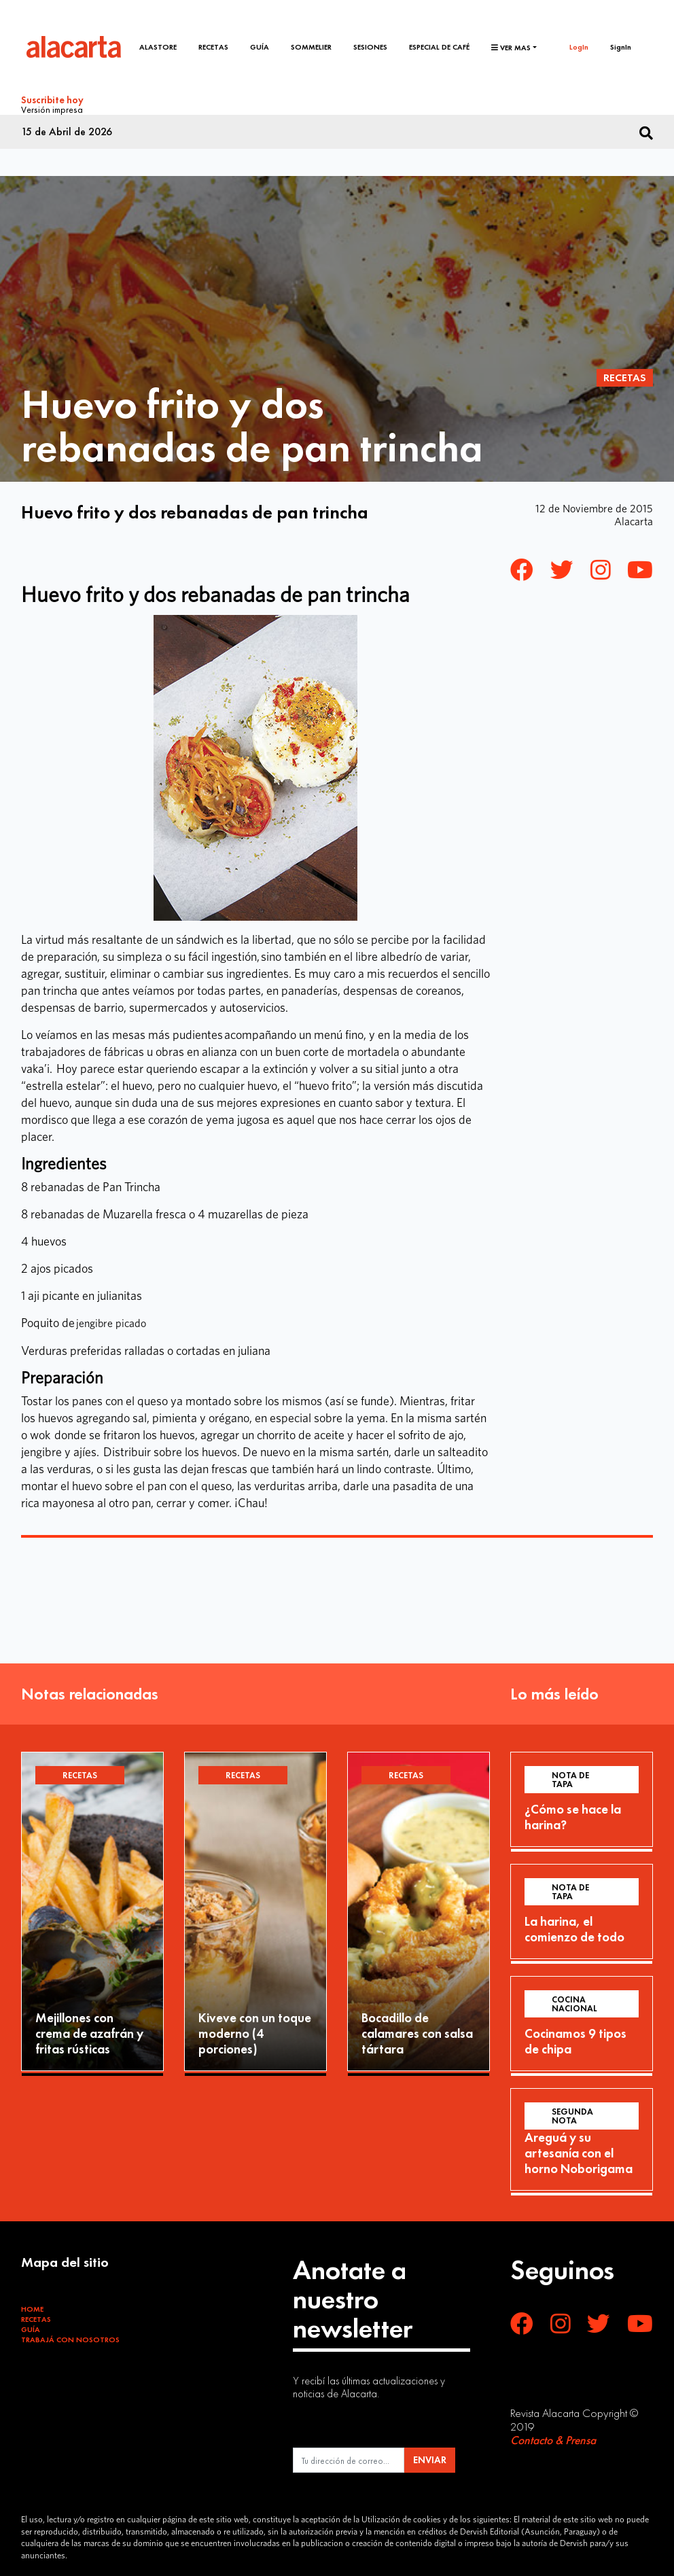  Describe the element at coordinates (633, 521) in the screenshot. I see `Alacarta` at that location.